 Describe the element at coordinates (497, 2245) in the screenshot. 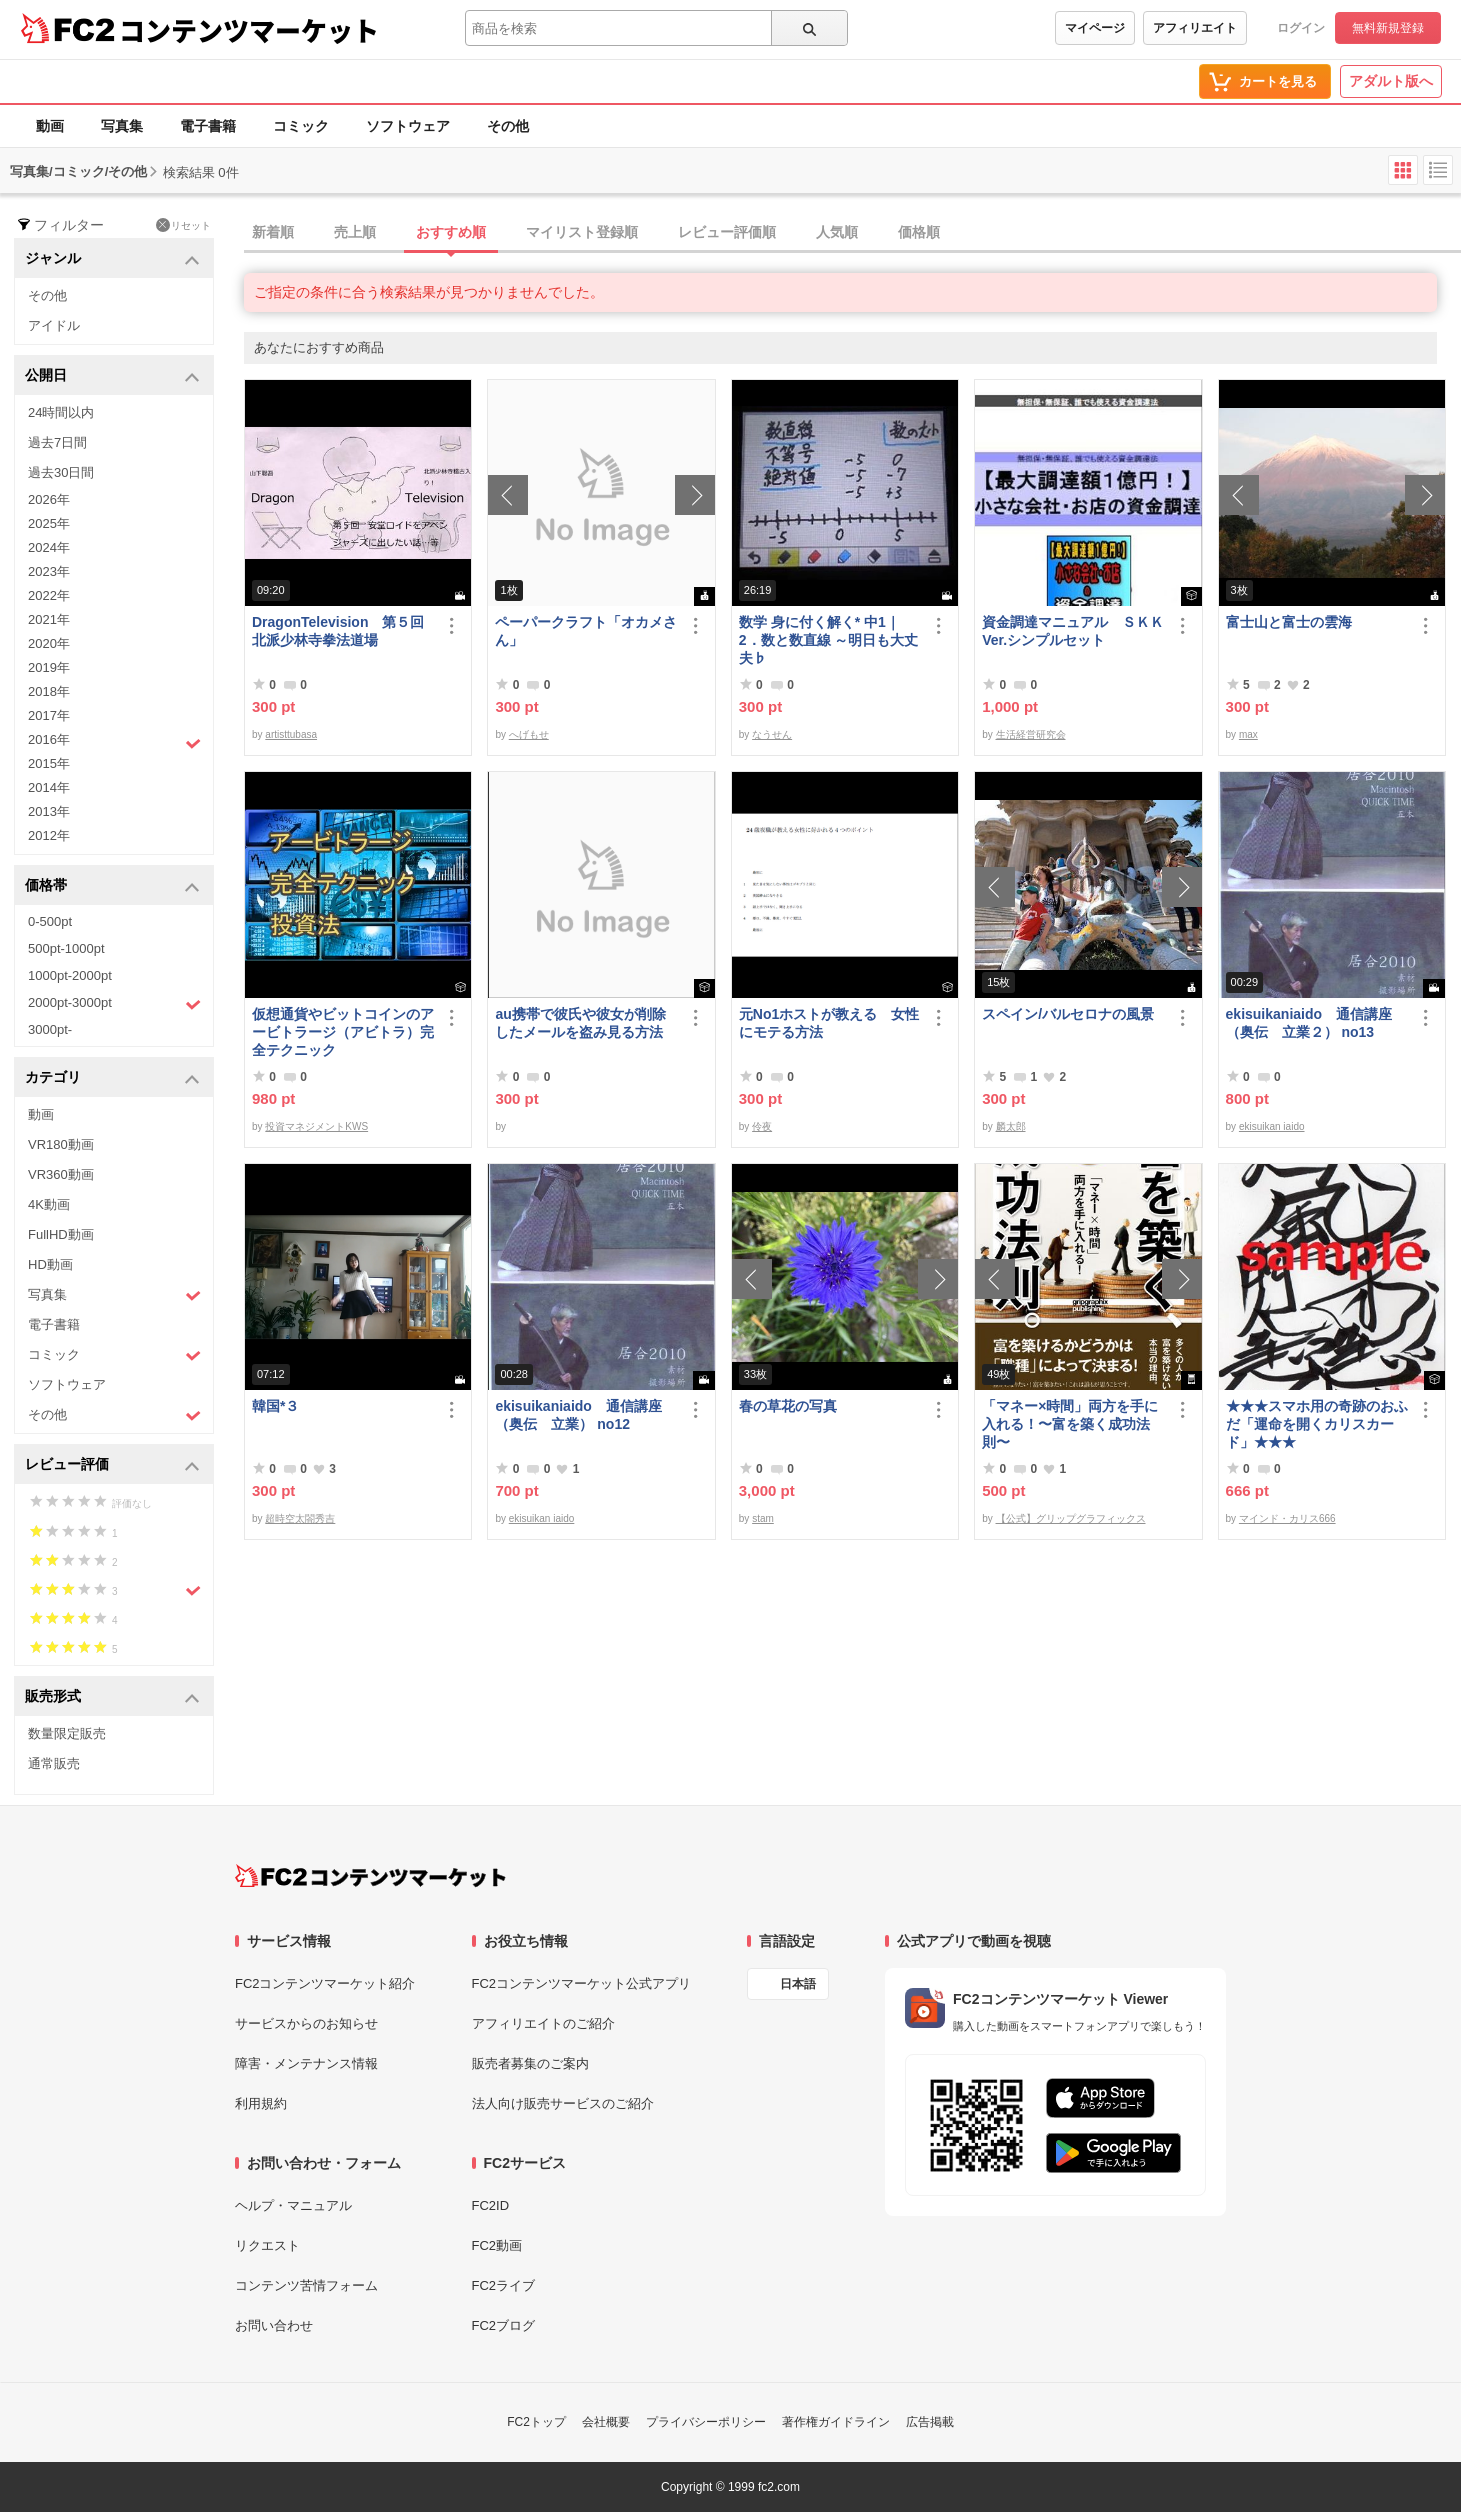

I see `FC2動画` at that location.